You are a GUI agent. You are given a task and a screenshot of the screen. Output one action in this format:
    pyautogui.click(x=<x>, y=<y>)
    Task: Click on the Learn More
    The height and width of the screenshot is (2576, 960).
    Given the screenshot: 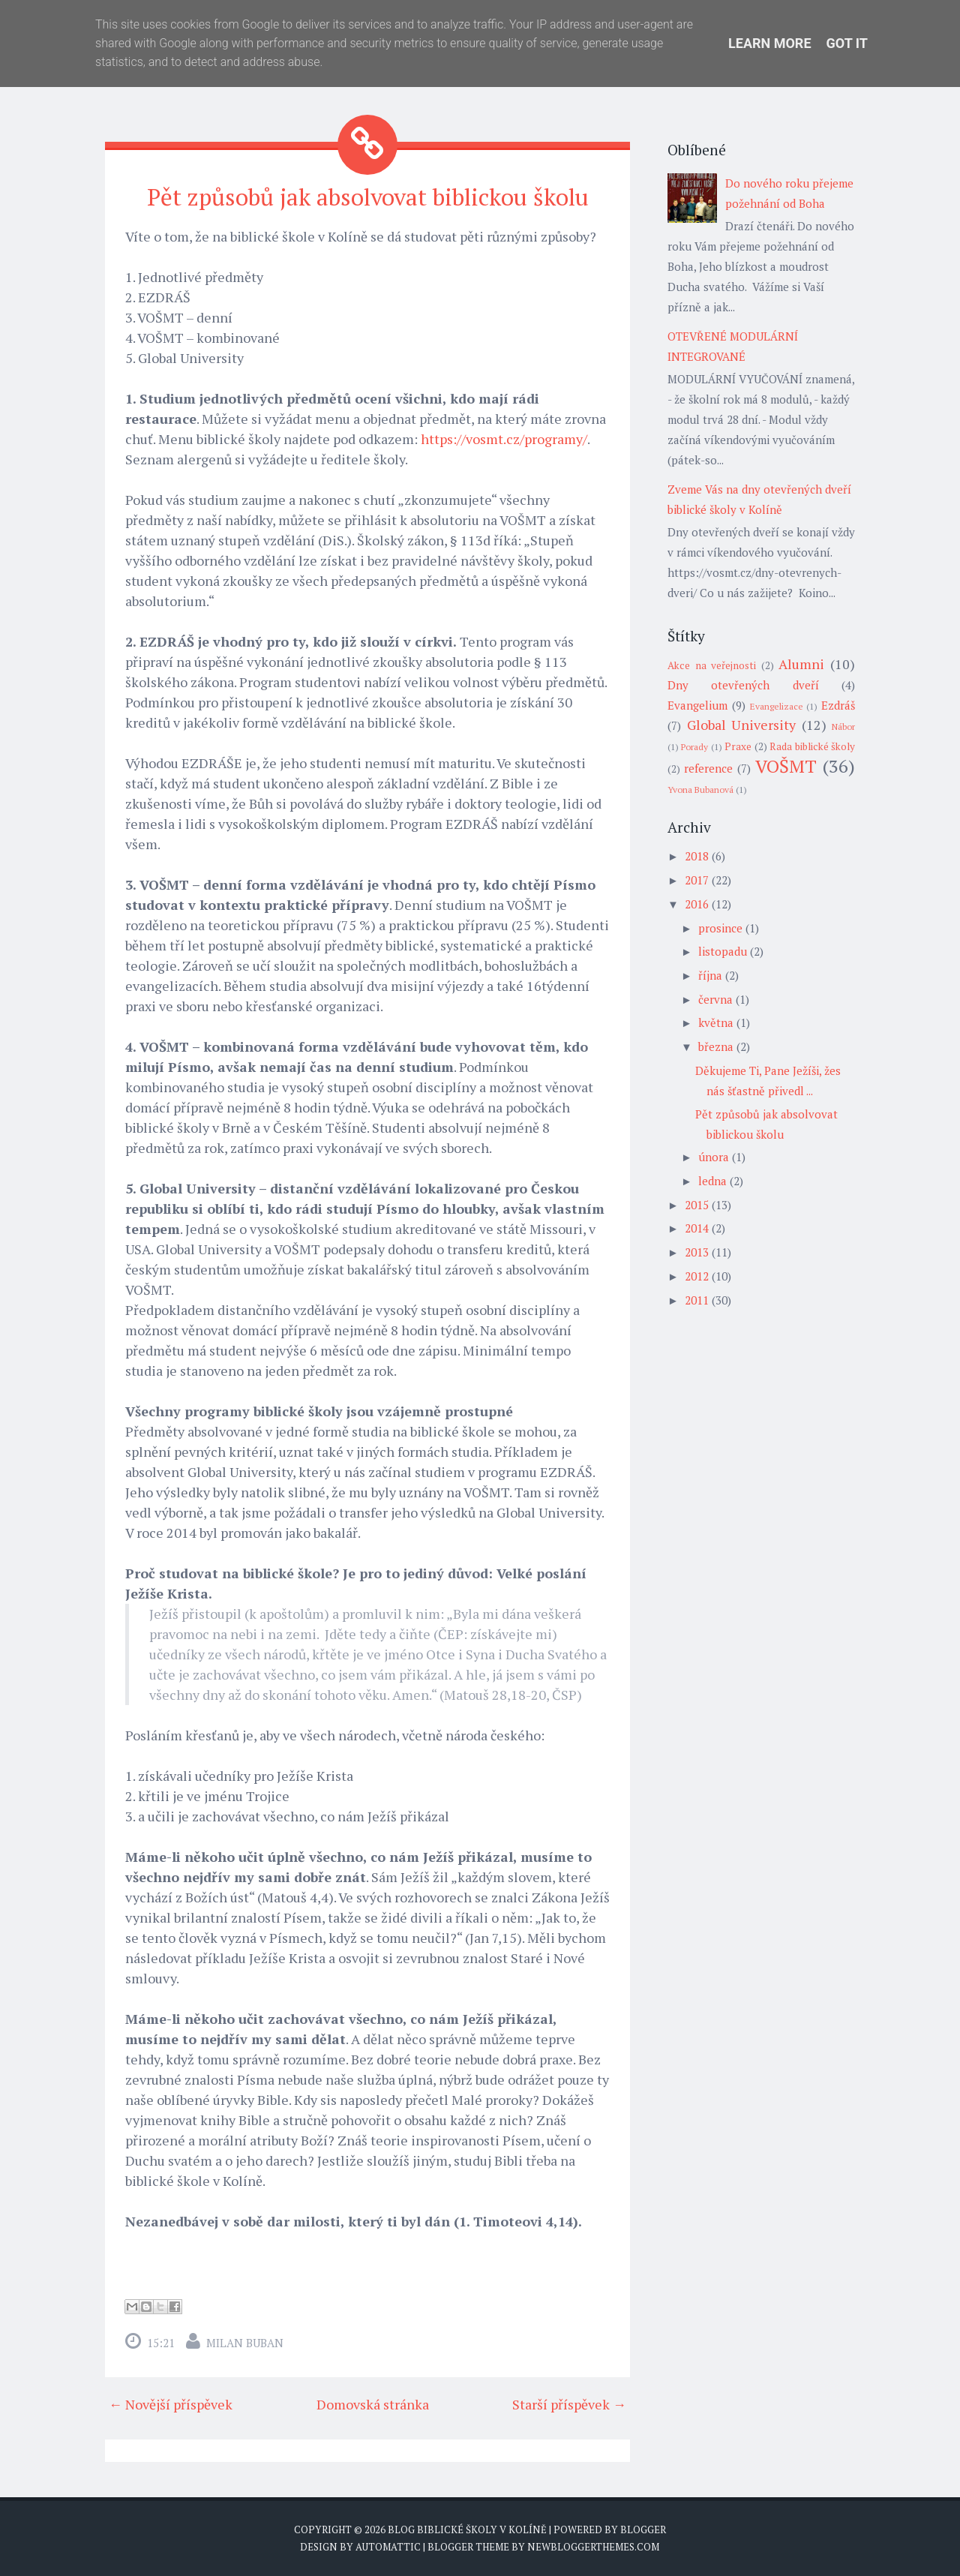 What is the action you would take?
    pyautogui.click(x=770, y=43)
    